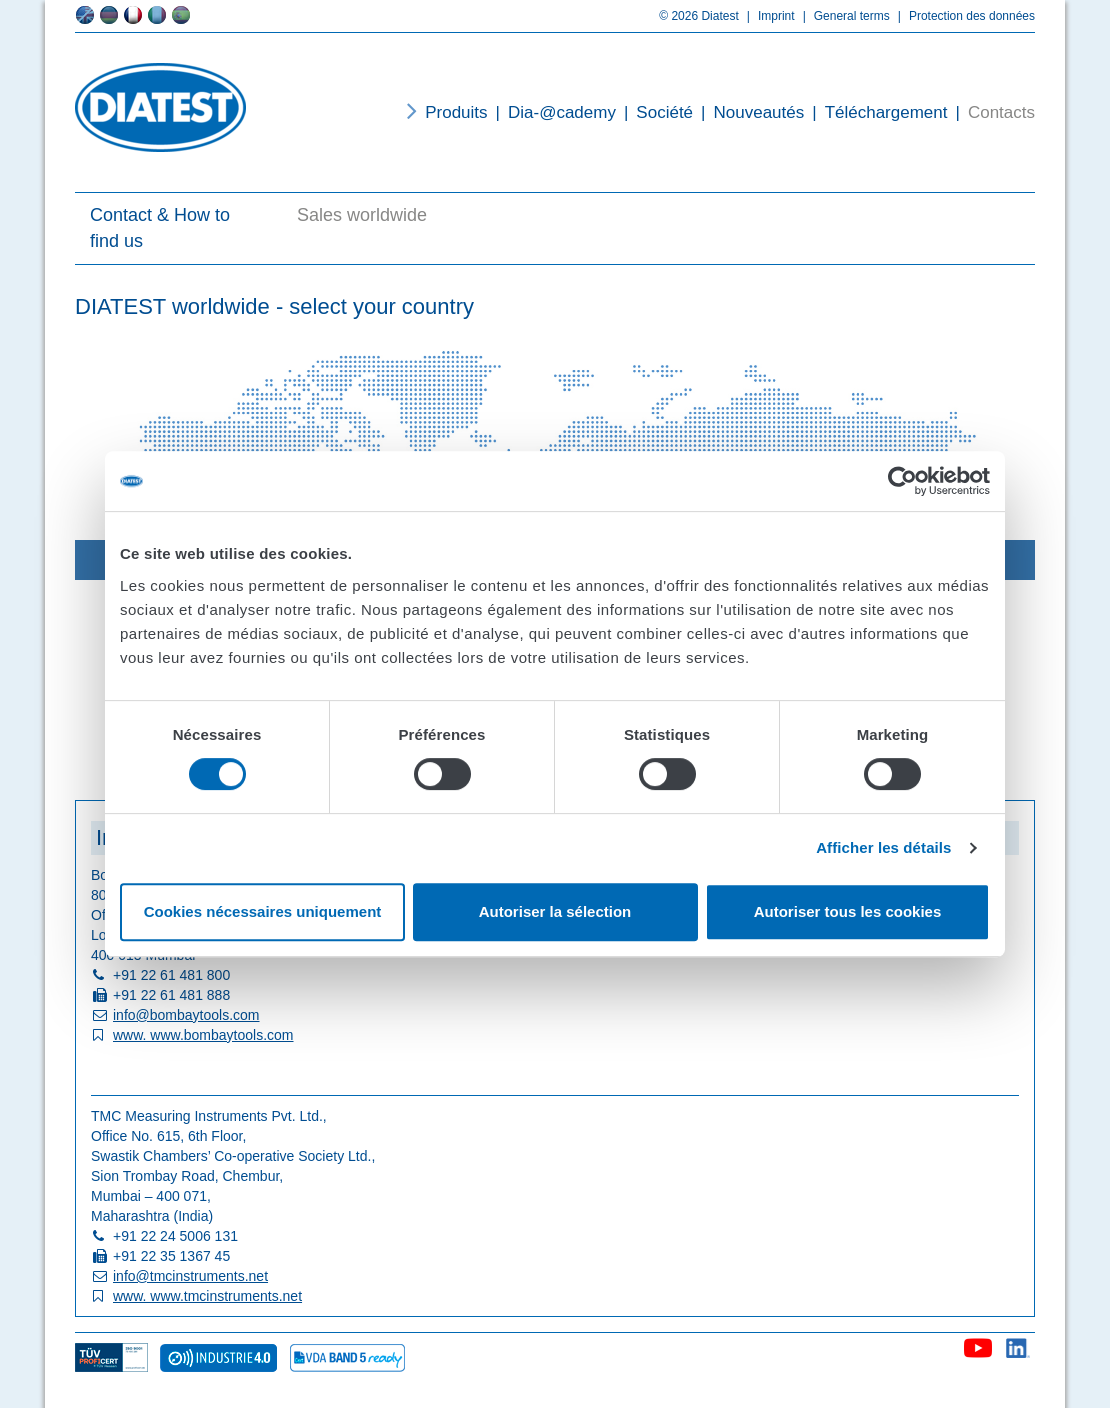 Image resolution: width=1110 pixels, height=1408 pixels. What do you see at coordinates (991, 112) in the screenshot?
I see `Contacts` at bounding box center [991, 112].